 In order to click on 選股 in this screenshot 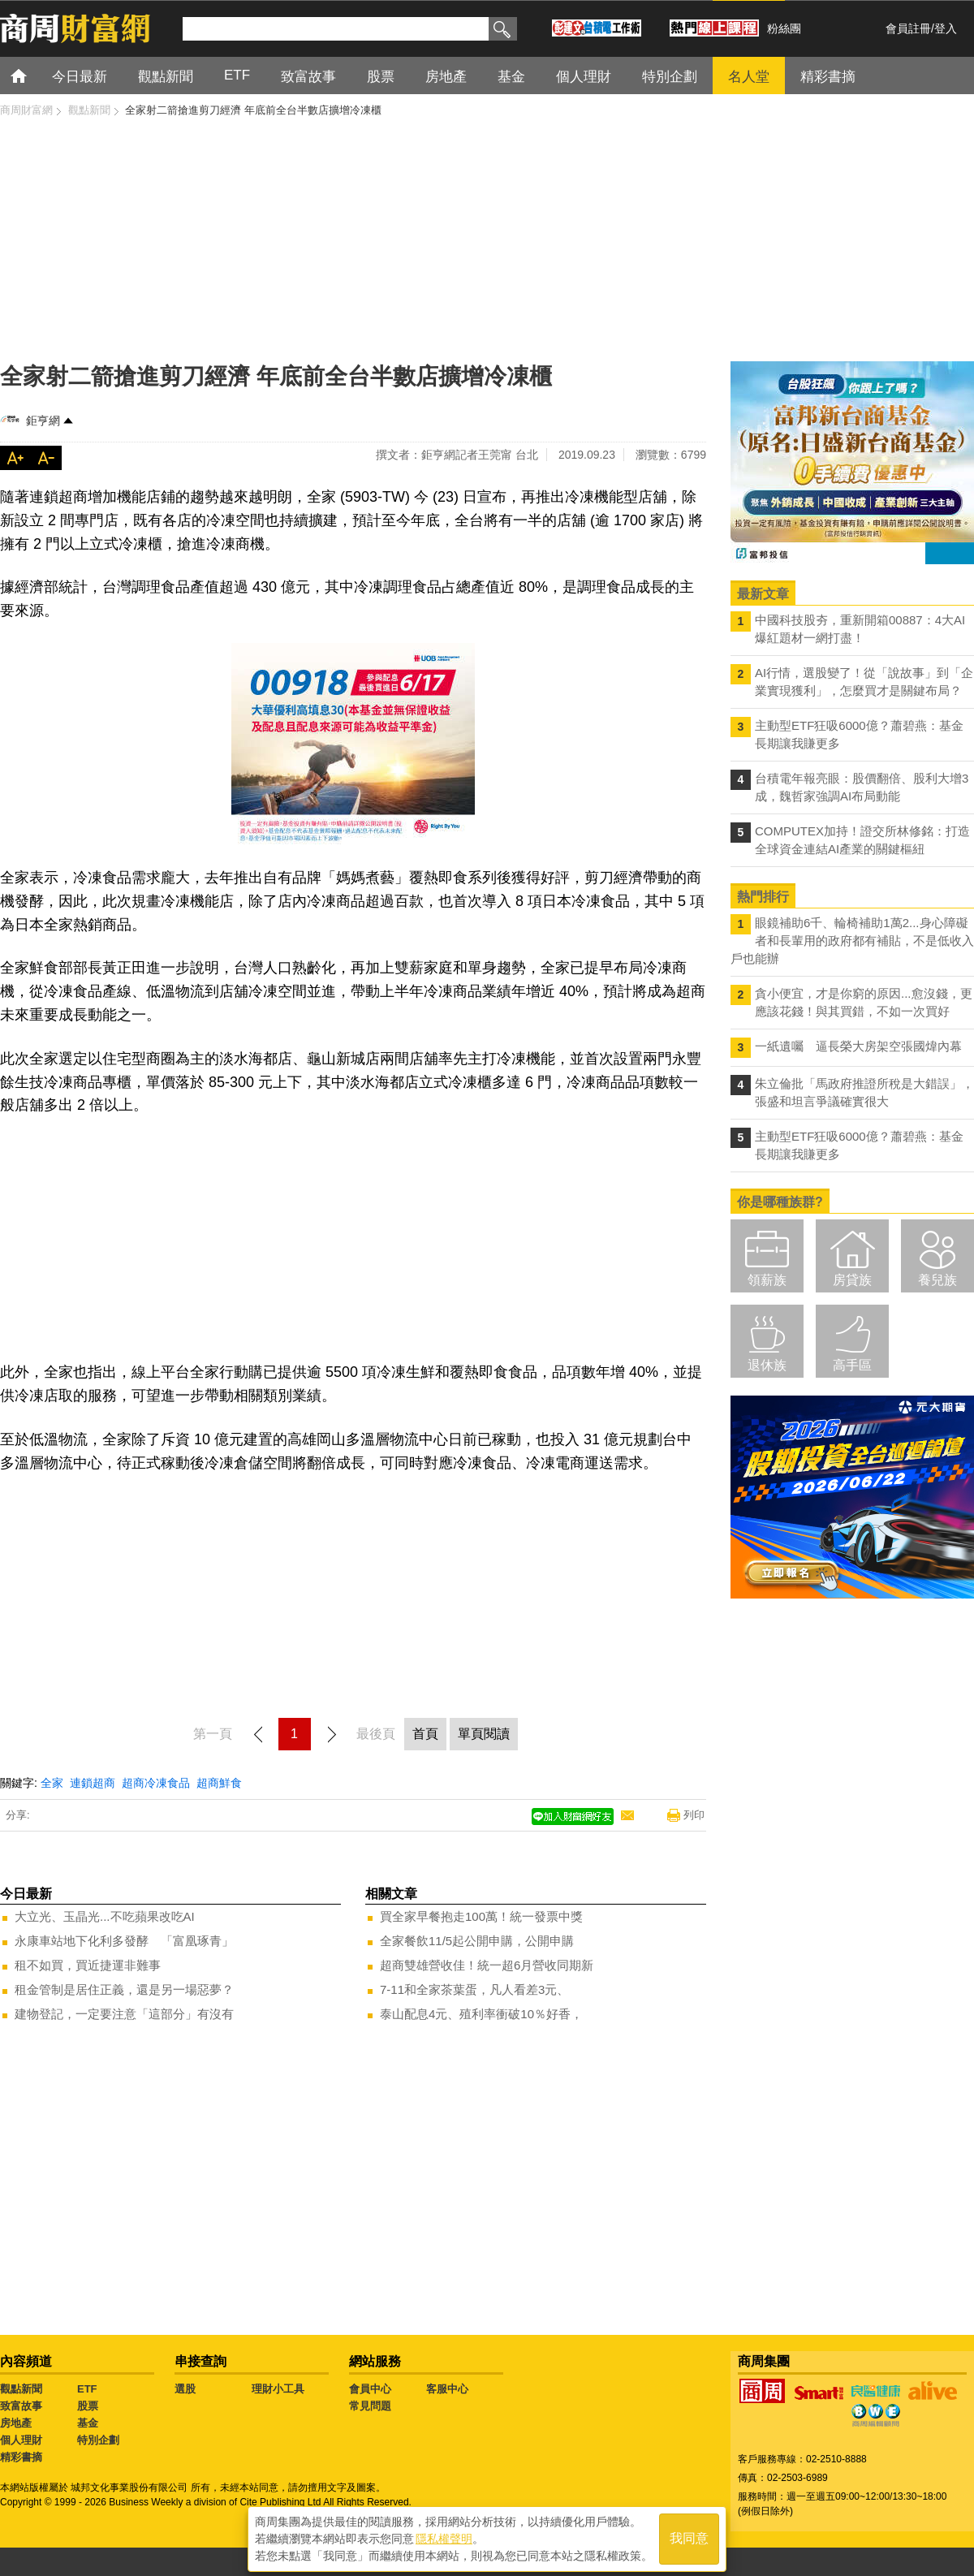, I will do `click(185, 2389)`.